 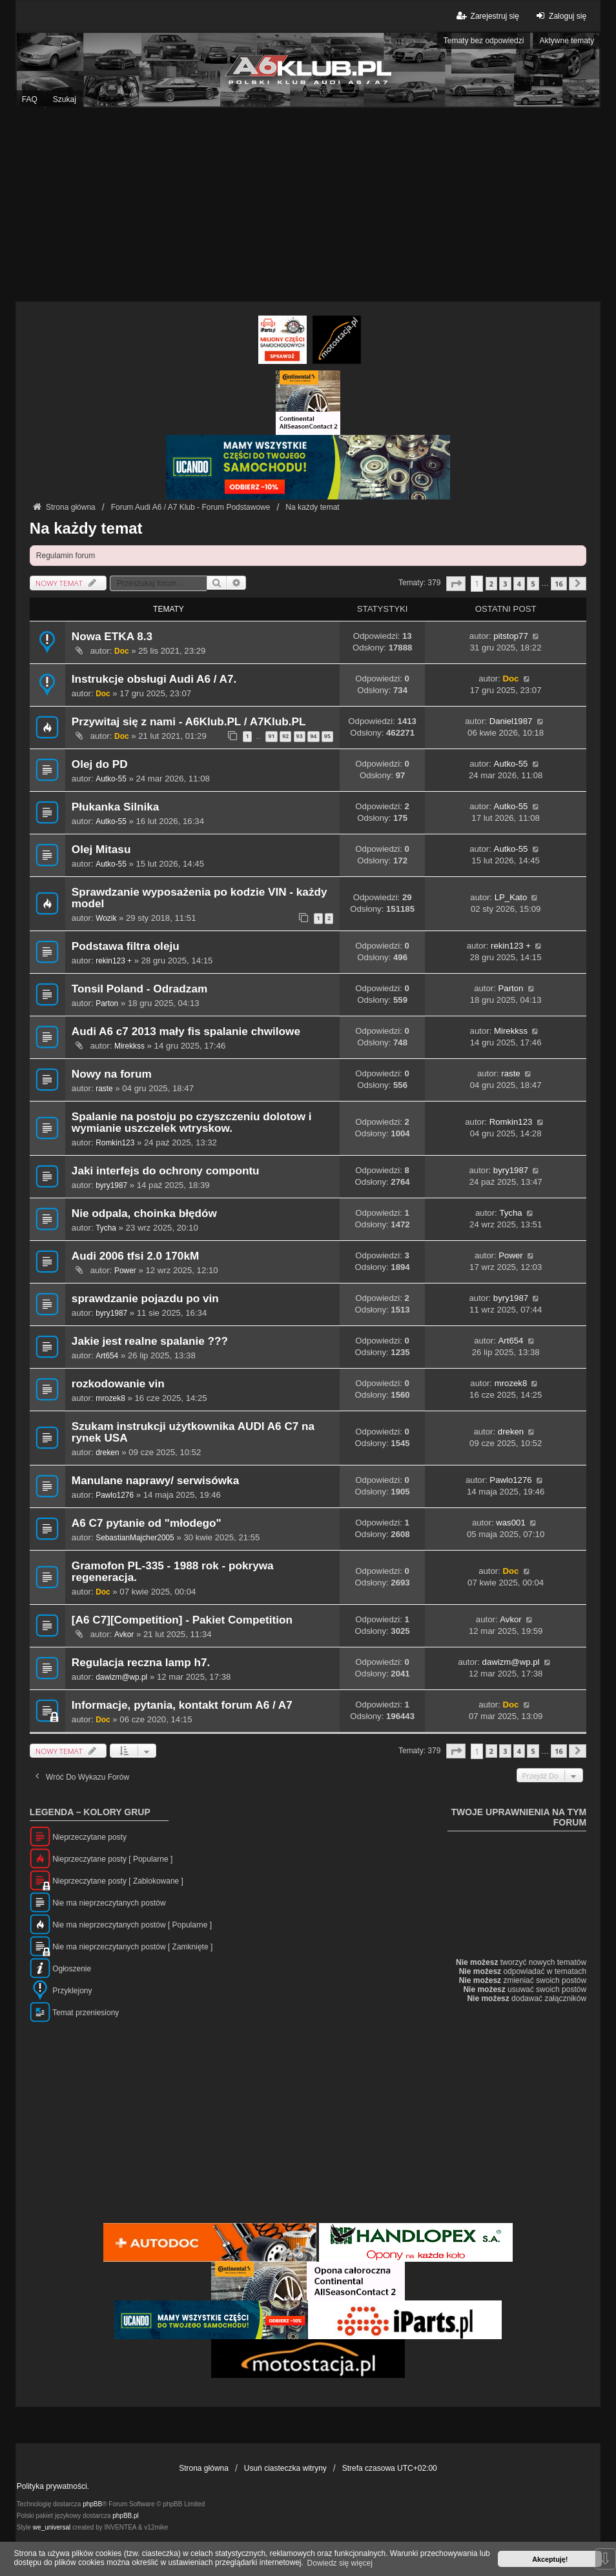 I want to click on phpBB.pl, so click(x=125, y=2515).